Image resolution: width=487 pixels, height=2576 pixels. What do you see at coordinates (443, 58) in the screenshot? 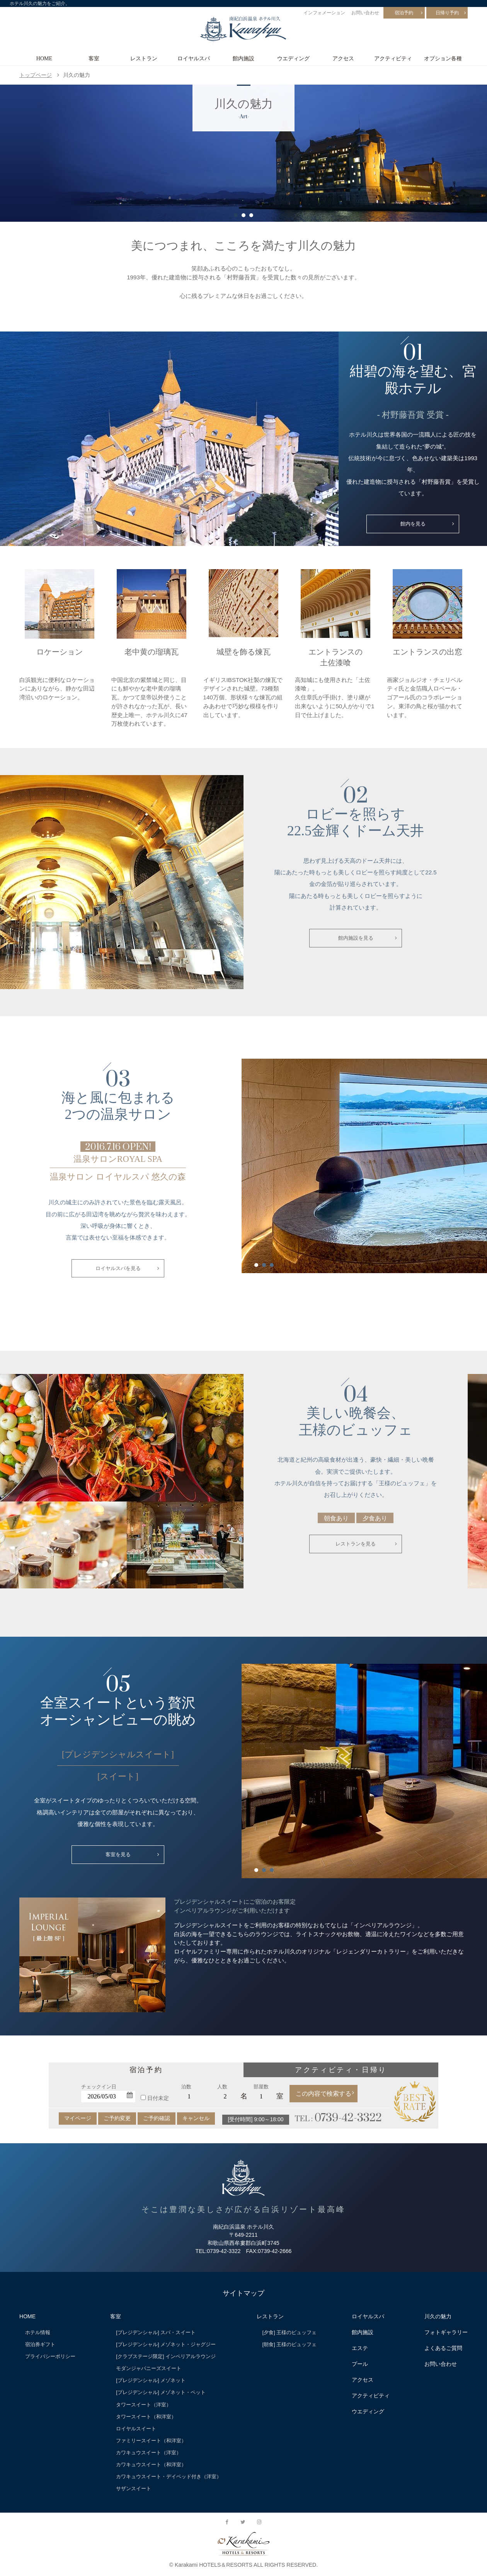
I see `オプション各種` at bounding box center [443, 58].